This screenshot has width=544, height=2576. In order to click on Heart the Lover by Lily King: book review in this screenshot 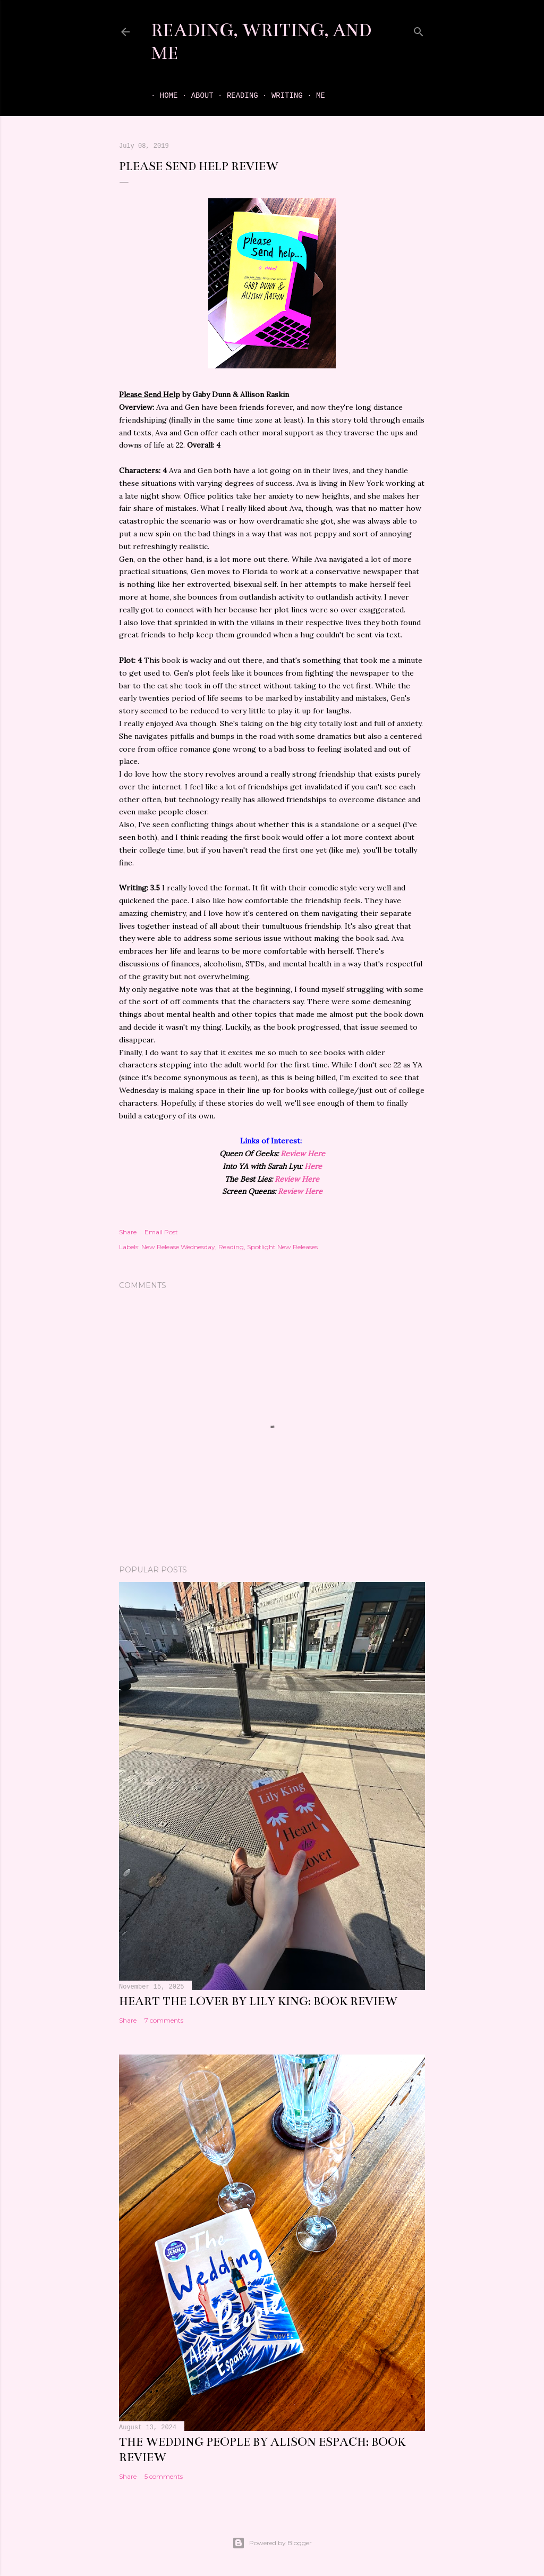, I will do `click(258, 2001)`.